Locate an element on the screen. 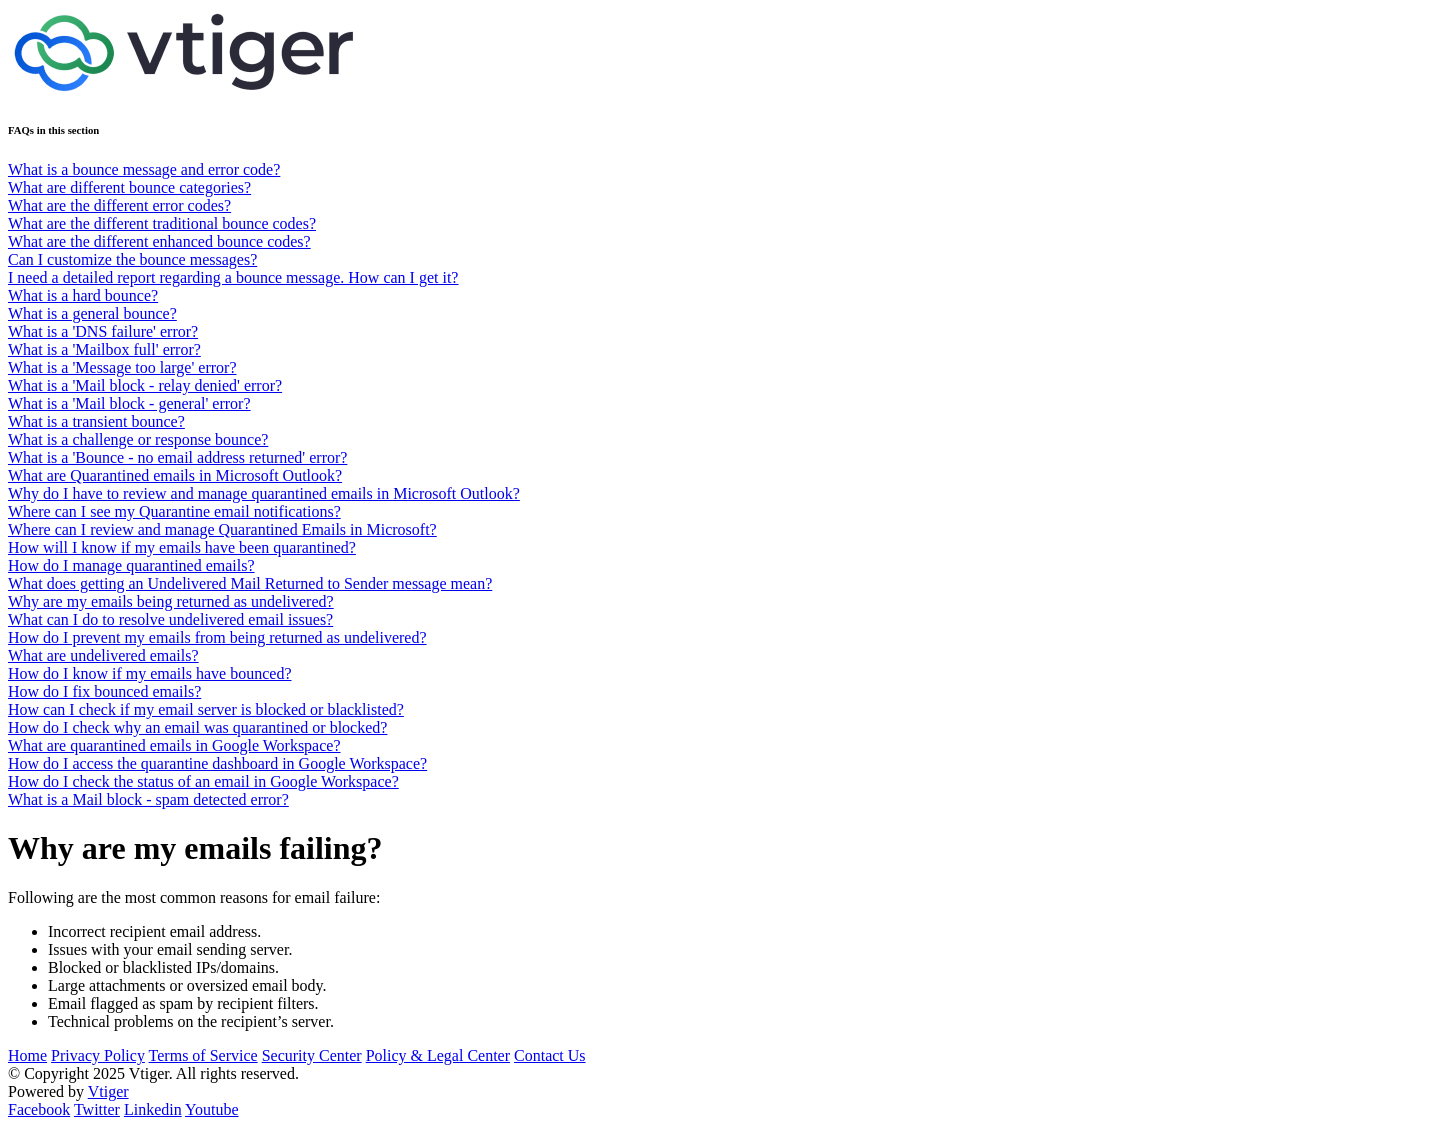  Security Center is located at coordinates (312, 1055).